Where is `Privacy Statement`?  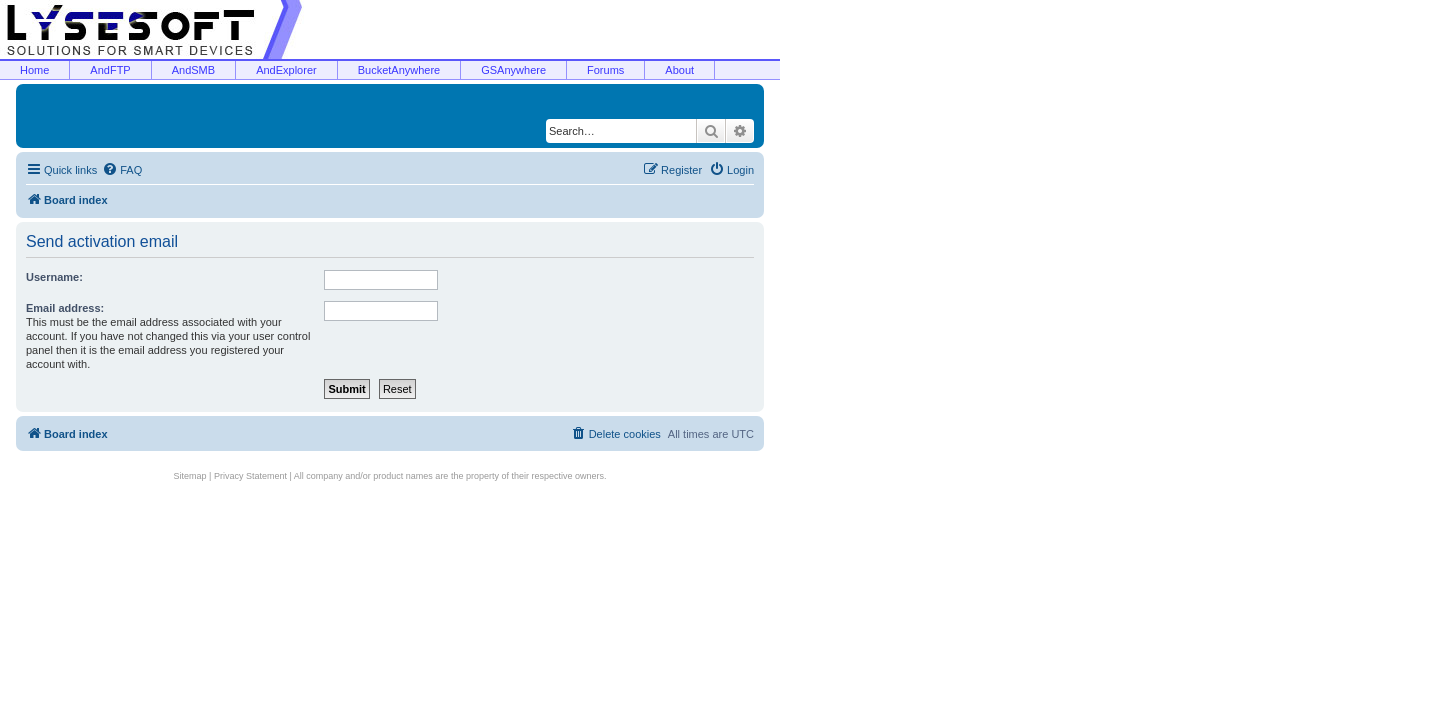 Privacy Statement is located at coordinates (250, 476).